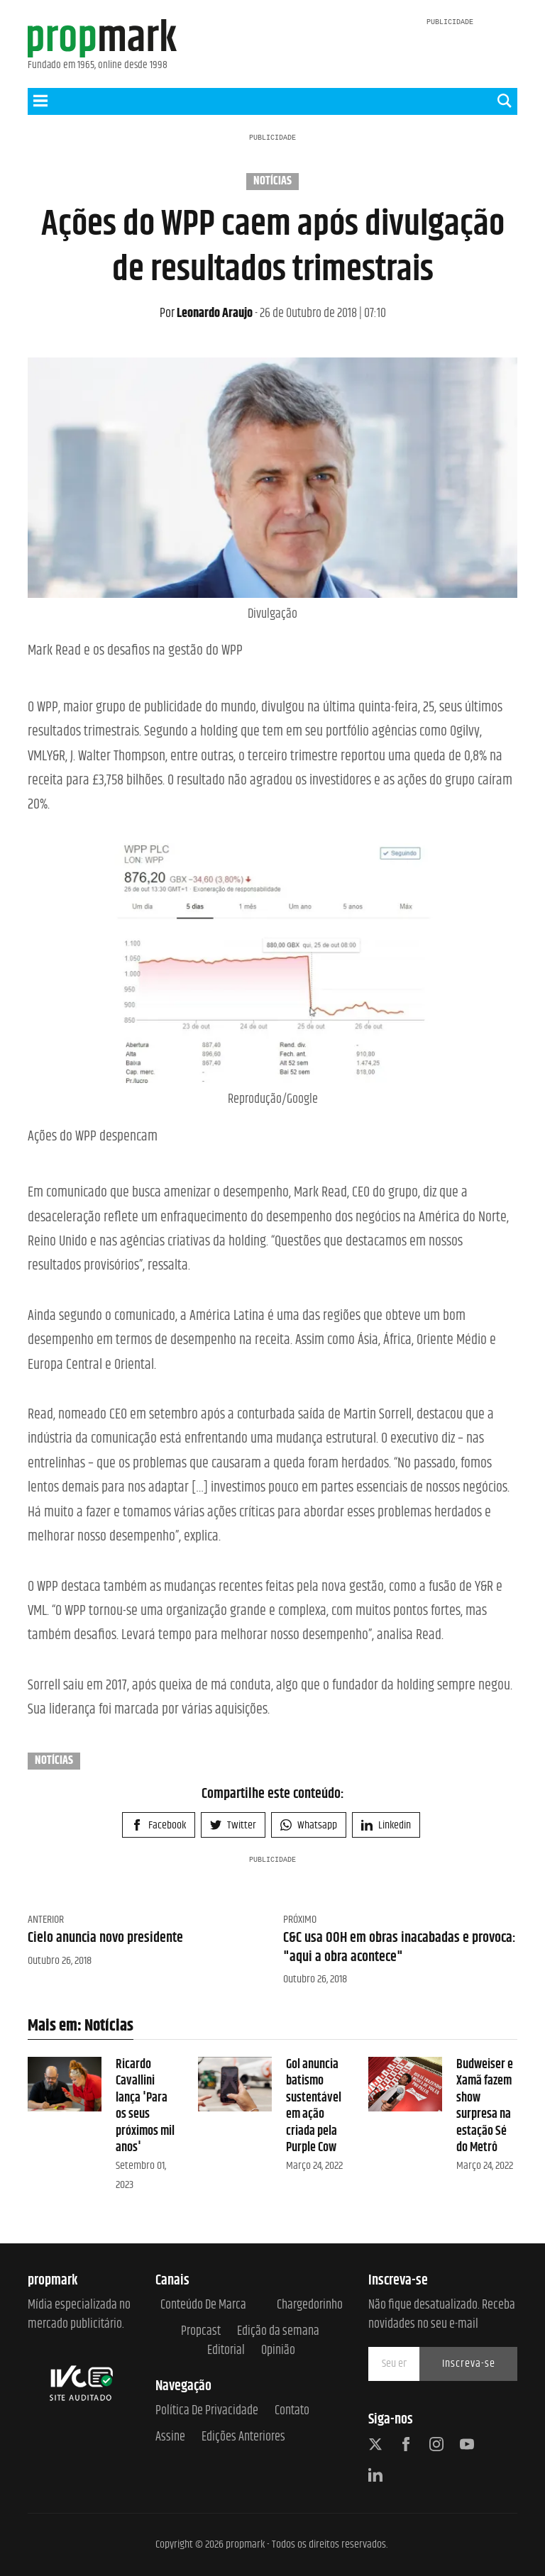  Describe the element at coordinates (206, 2411) in the screenshot. I see `Política de Privacidade` at that location.